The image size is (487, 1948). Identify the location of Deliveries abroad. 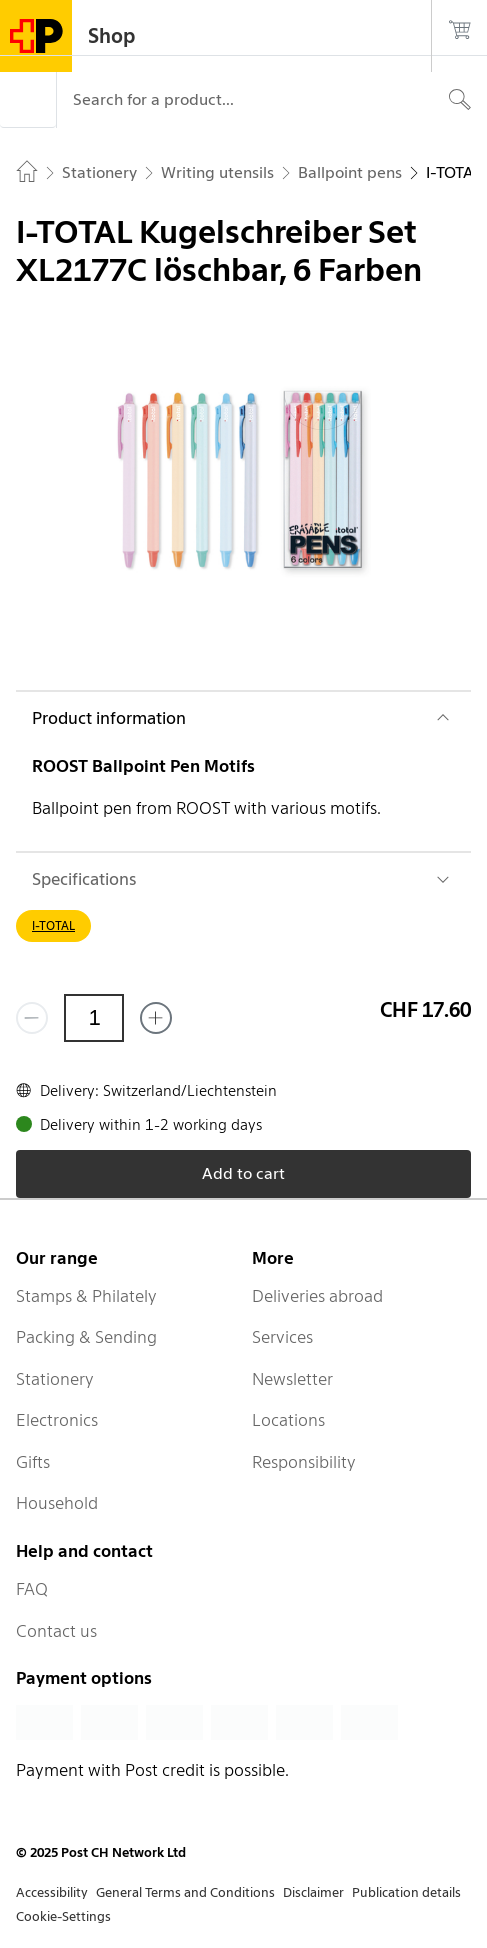
(317, 1296).